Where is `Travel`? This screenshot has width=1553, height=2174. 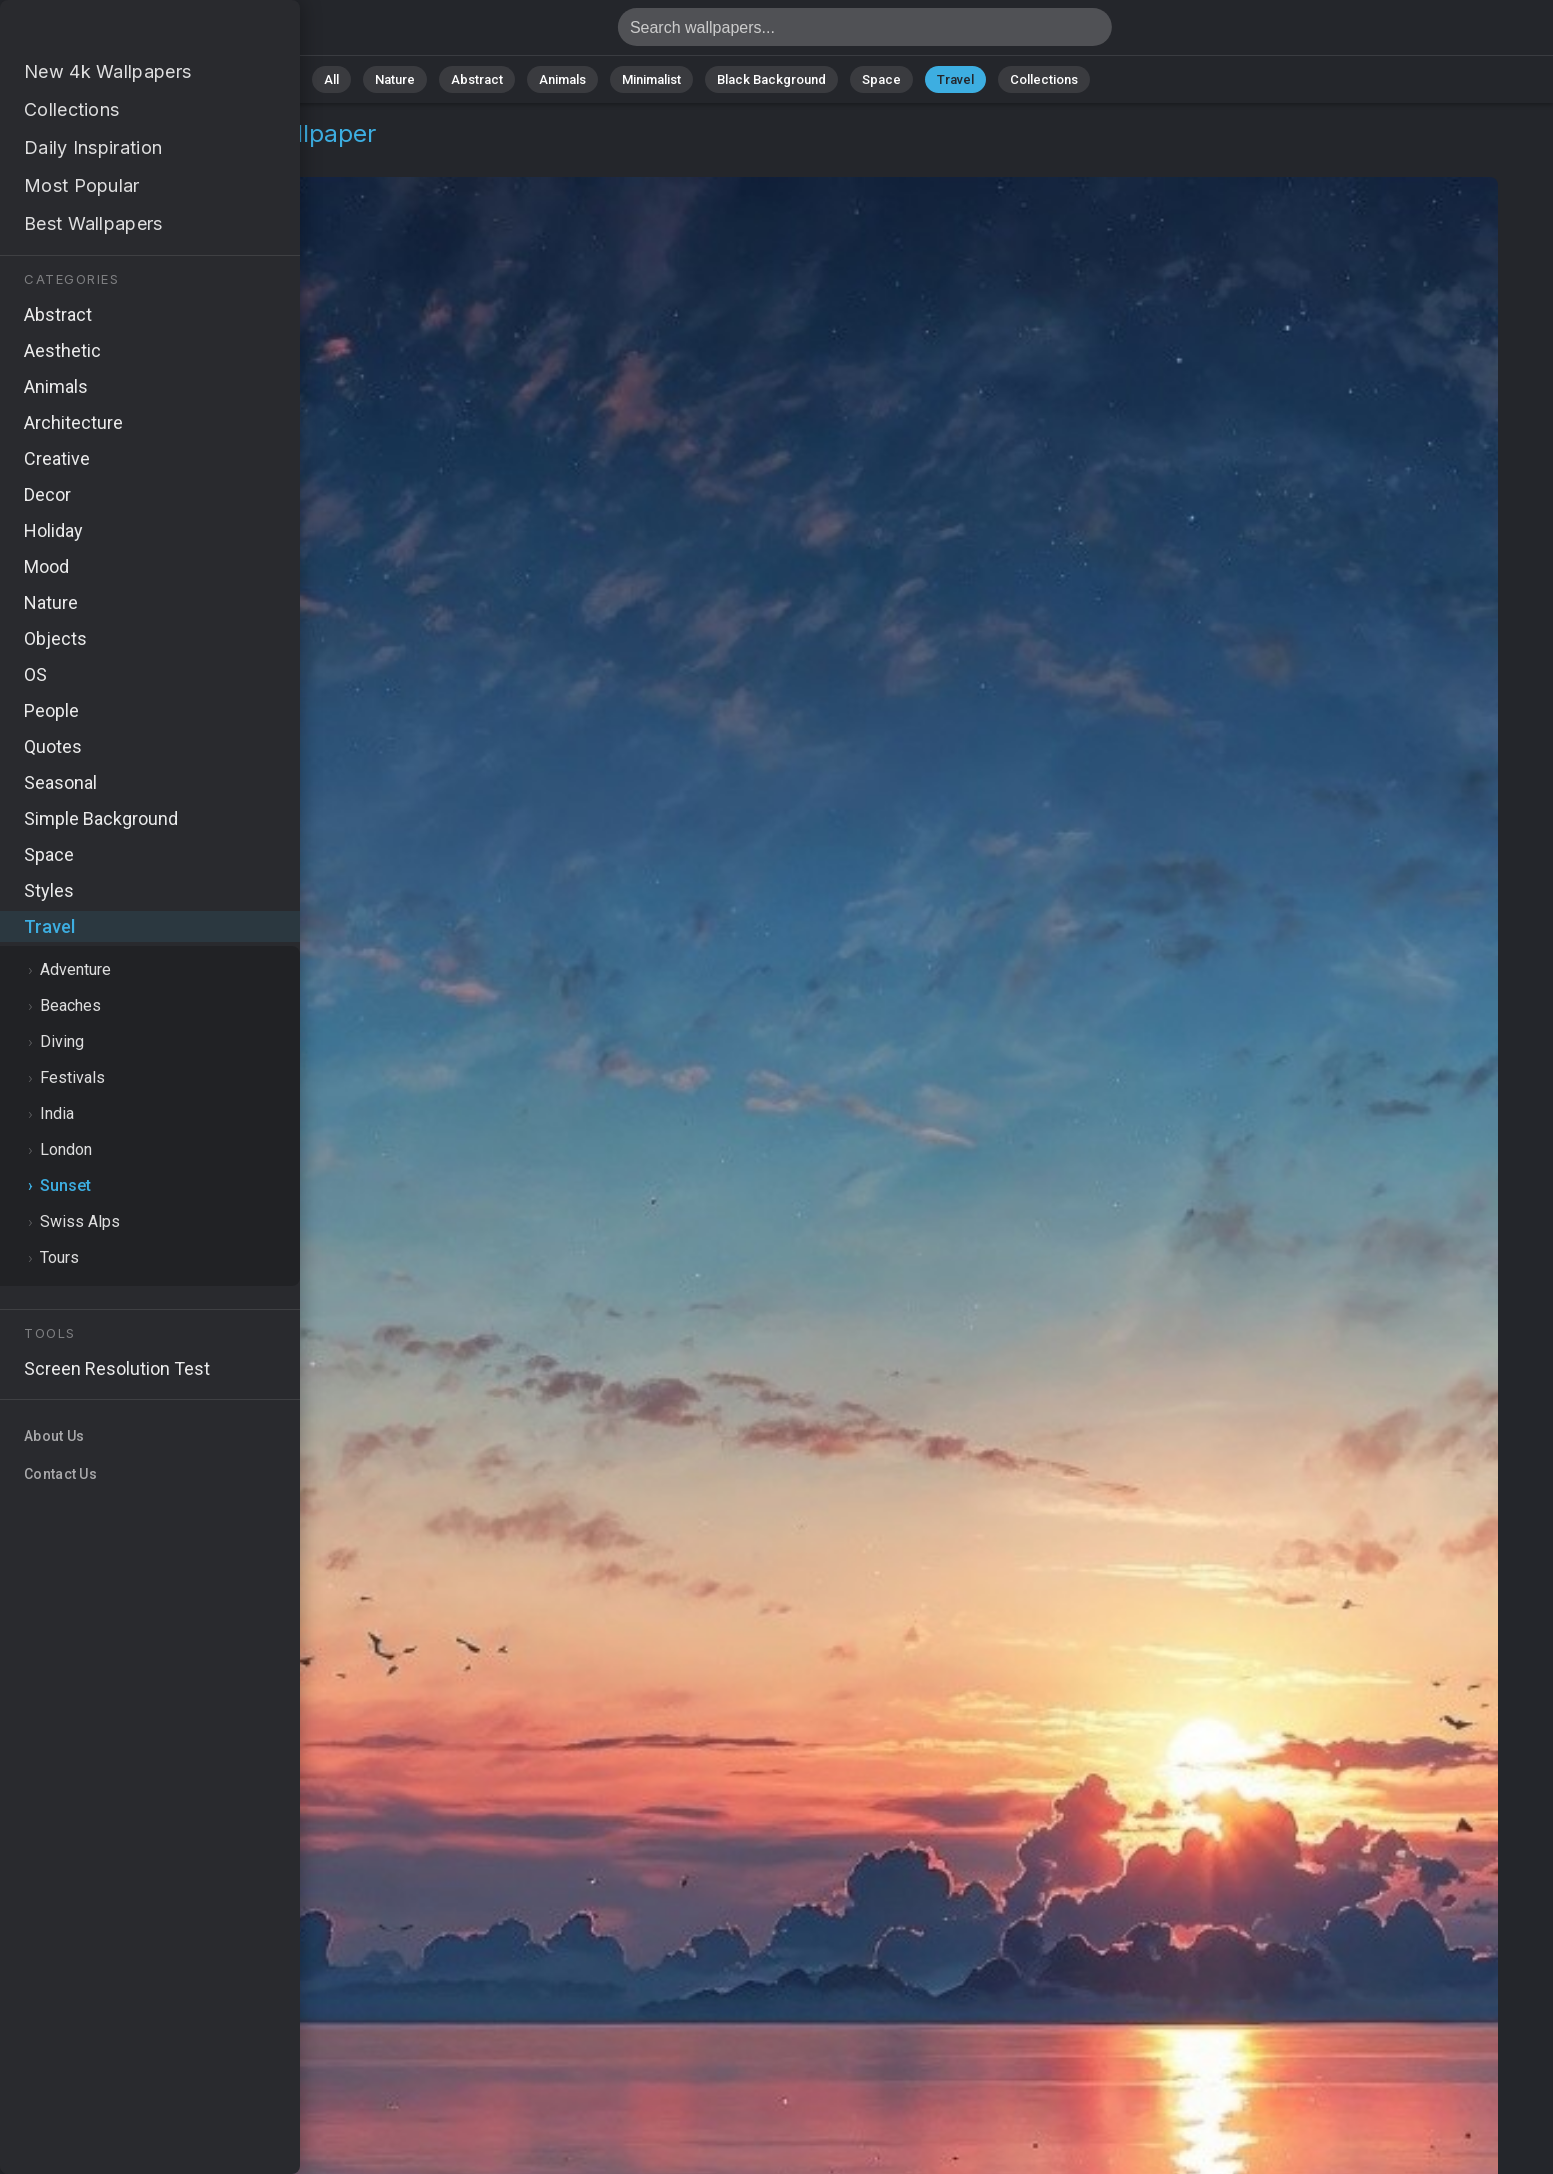
Travel is located at coordinates (955, 79).